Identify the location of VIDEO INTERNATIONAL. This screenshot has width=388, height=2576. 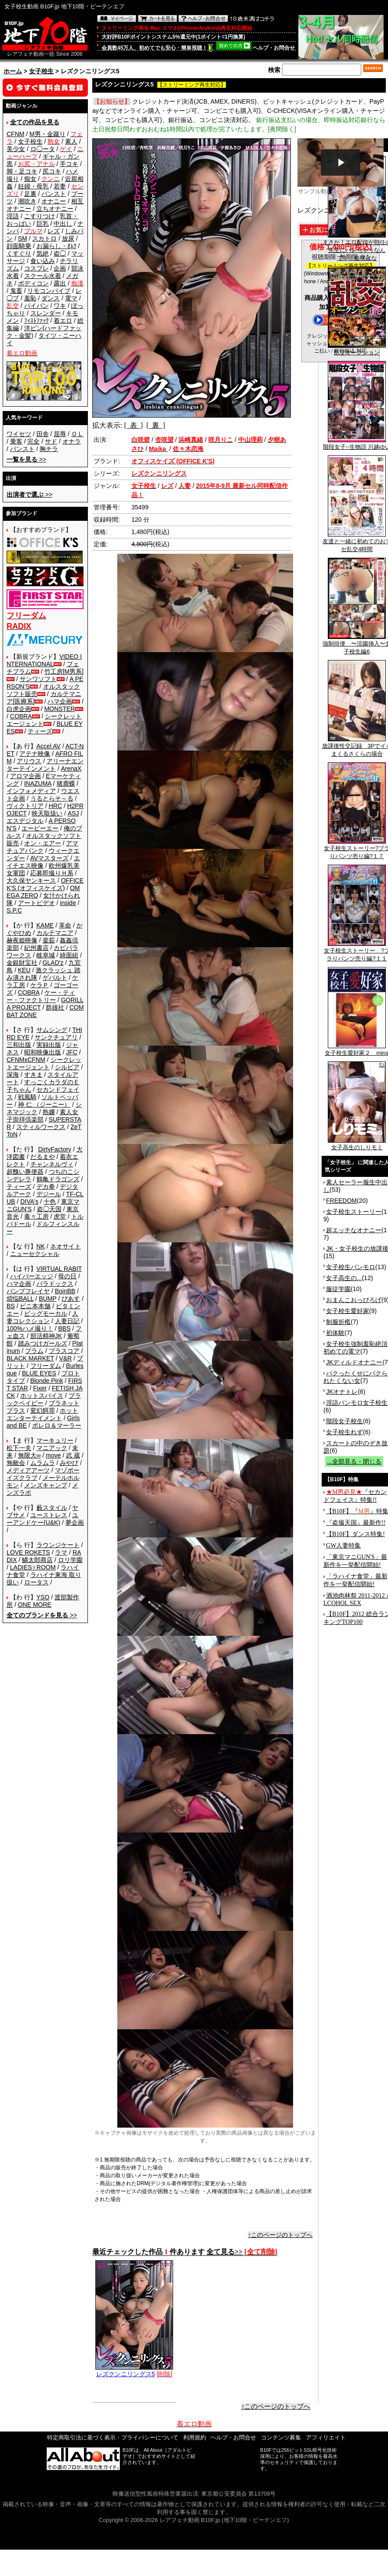
(44, 660).